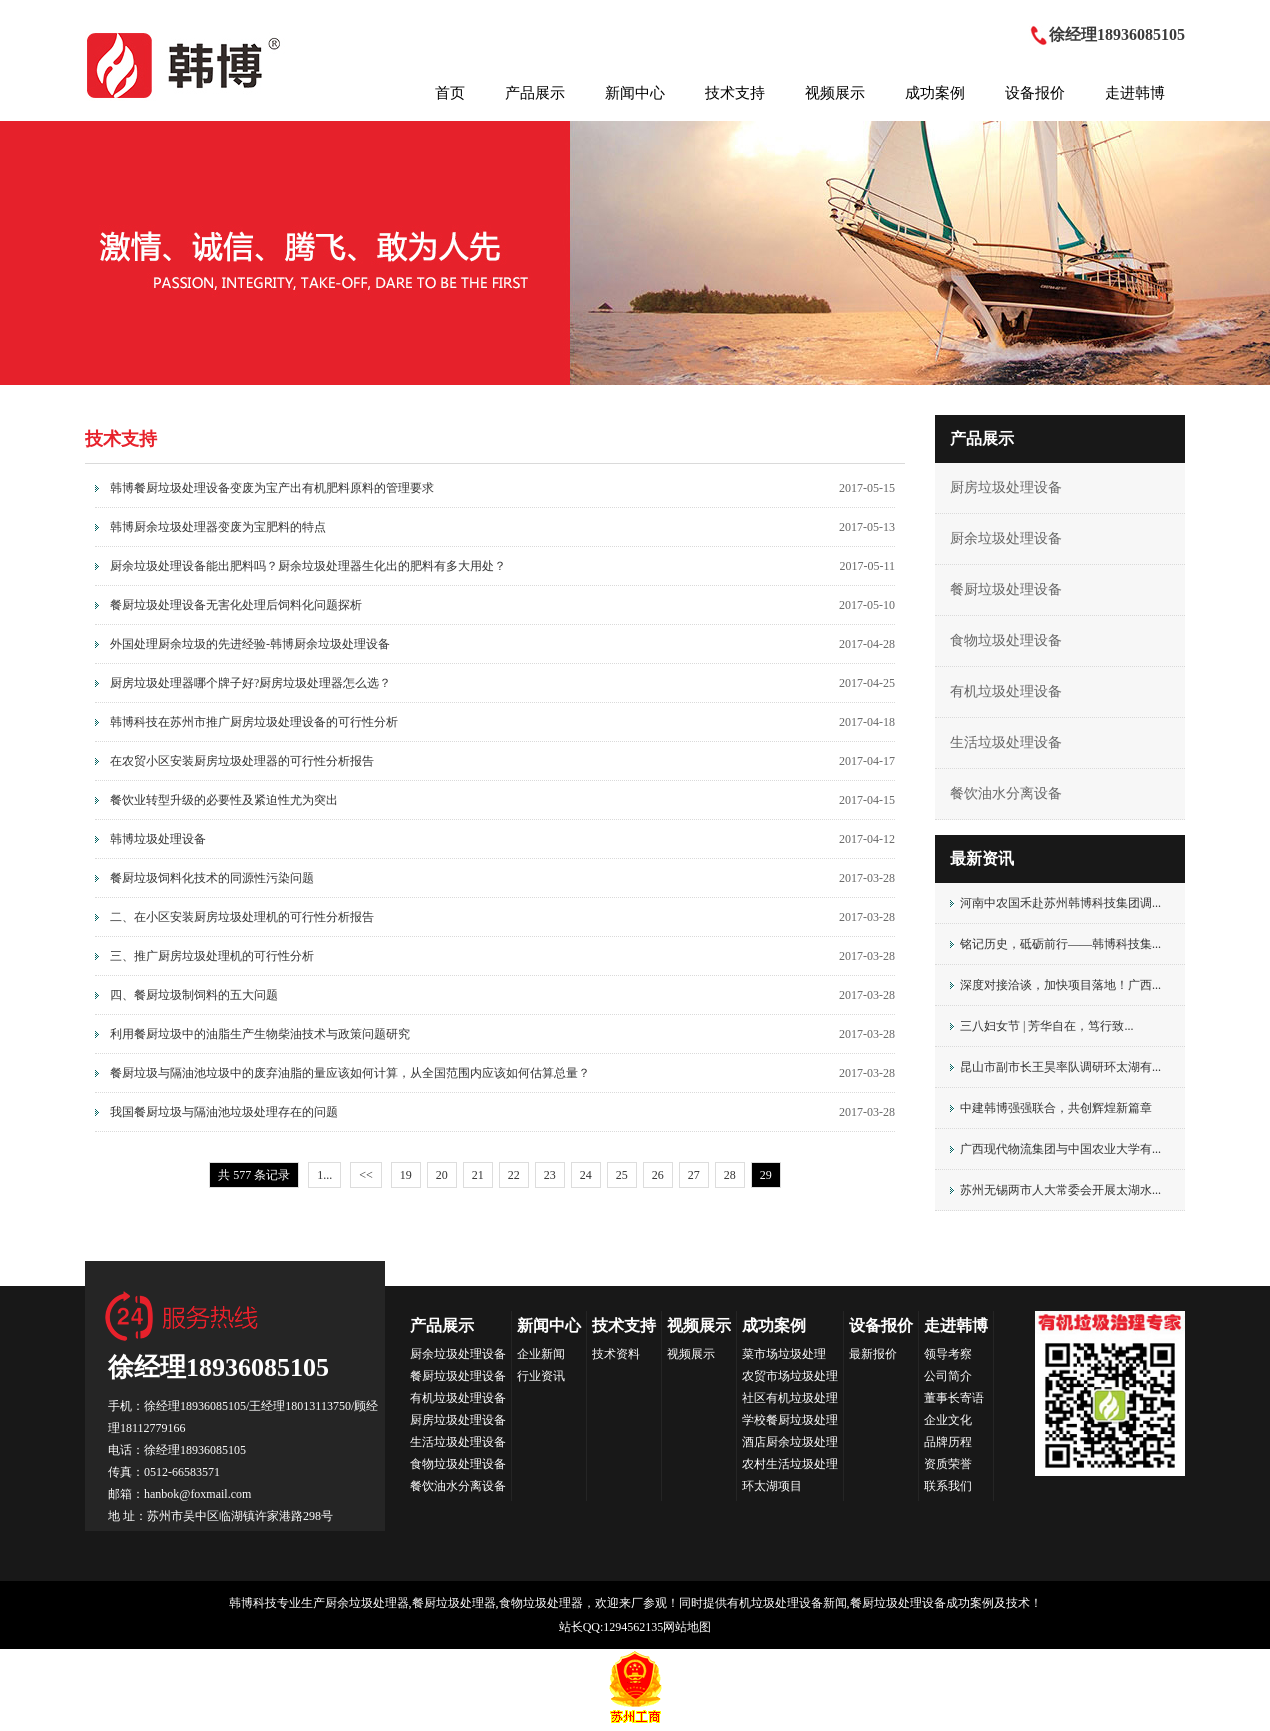  Describe the element at coordinates (250, 683) in the screenshot. I see `厨房垃圾处理器哪个牌子好?厨房垃圾处理器怎么选？` at that location.